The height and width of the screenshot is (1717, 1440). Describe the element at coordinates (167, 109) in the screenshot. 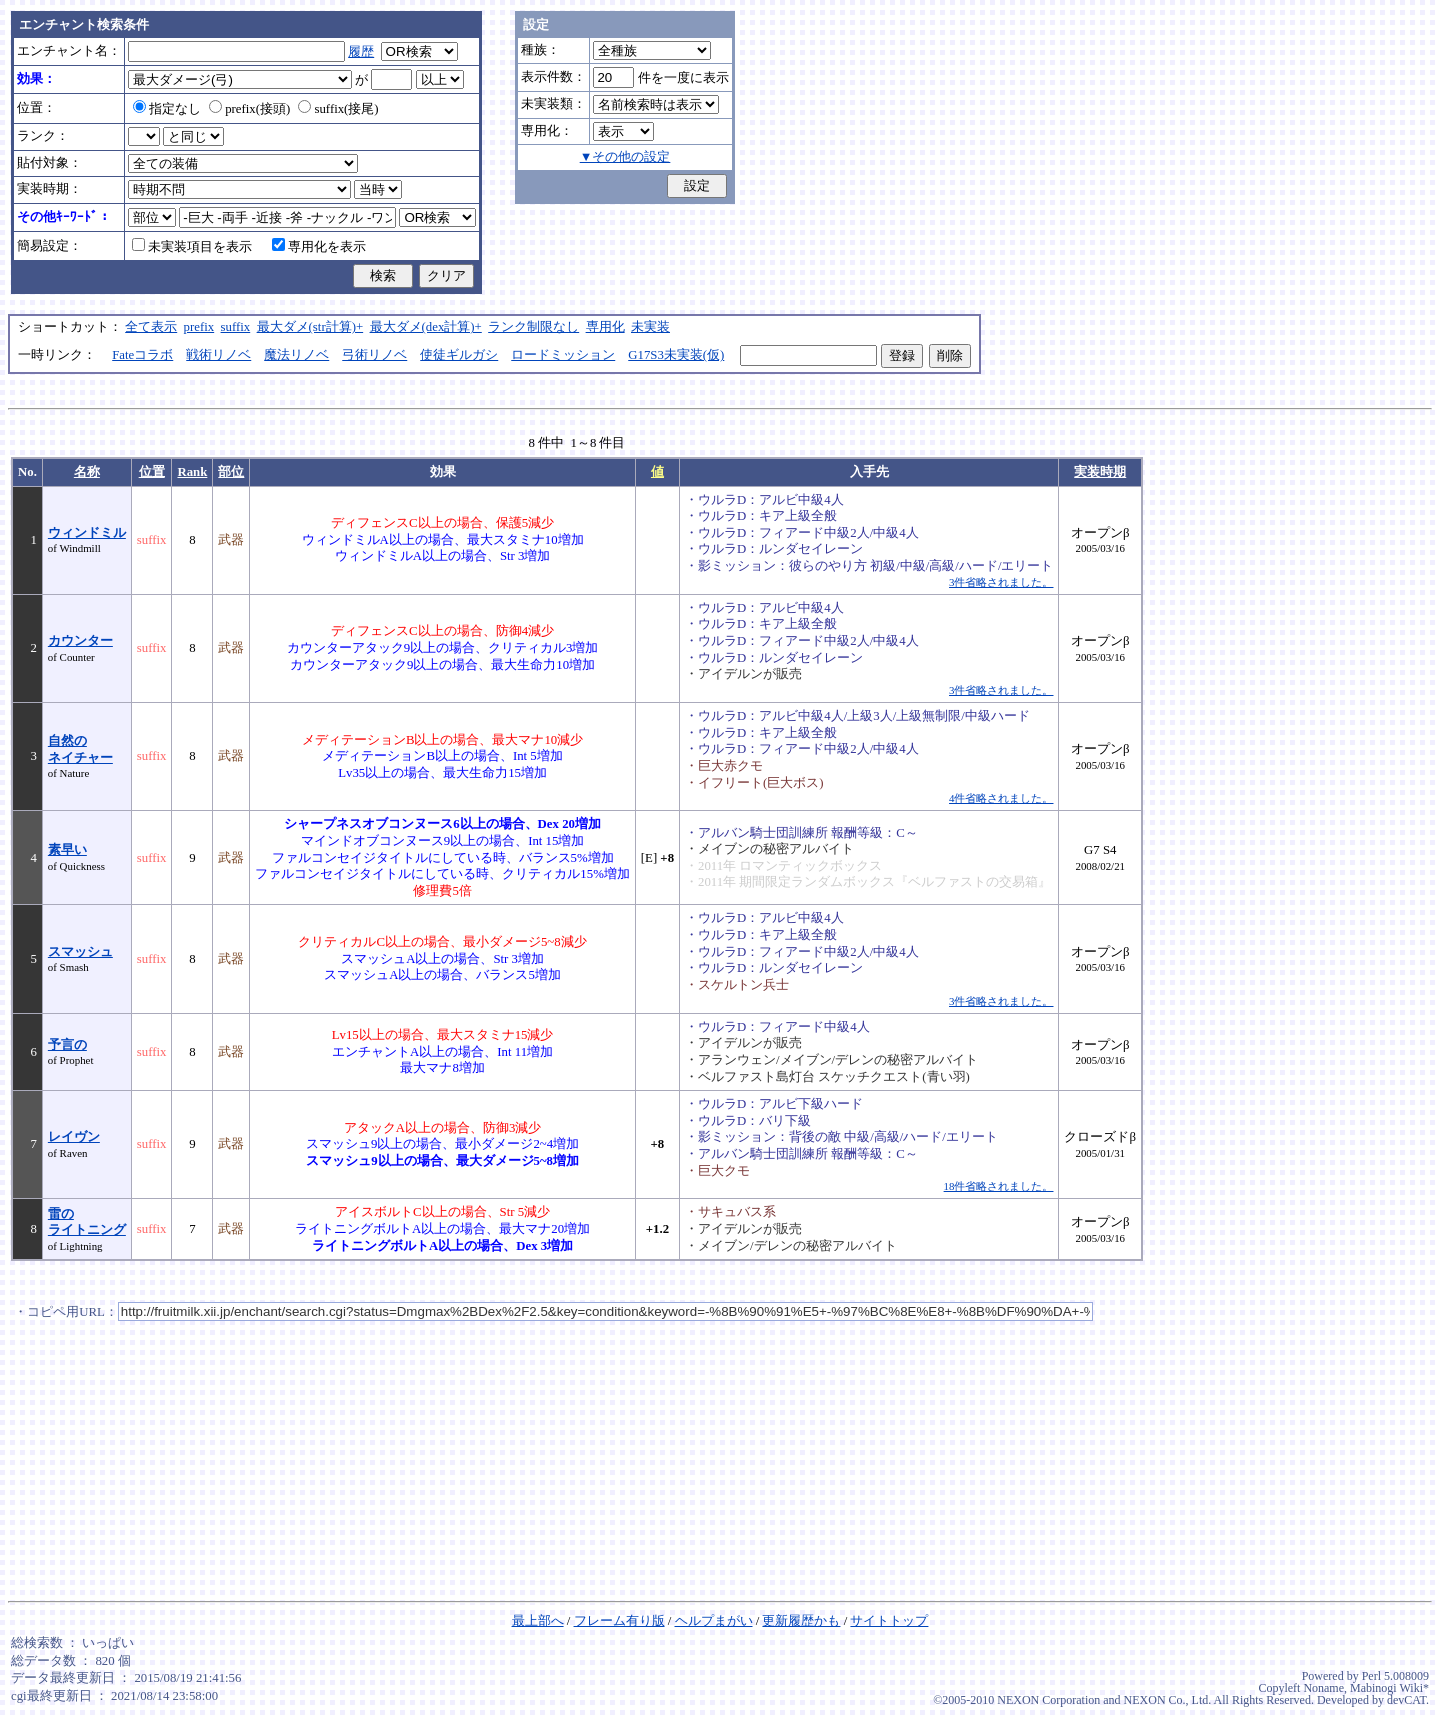

I see `指定なし` at that location.